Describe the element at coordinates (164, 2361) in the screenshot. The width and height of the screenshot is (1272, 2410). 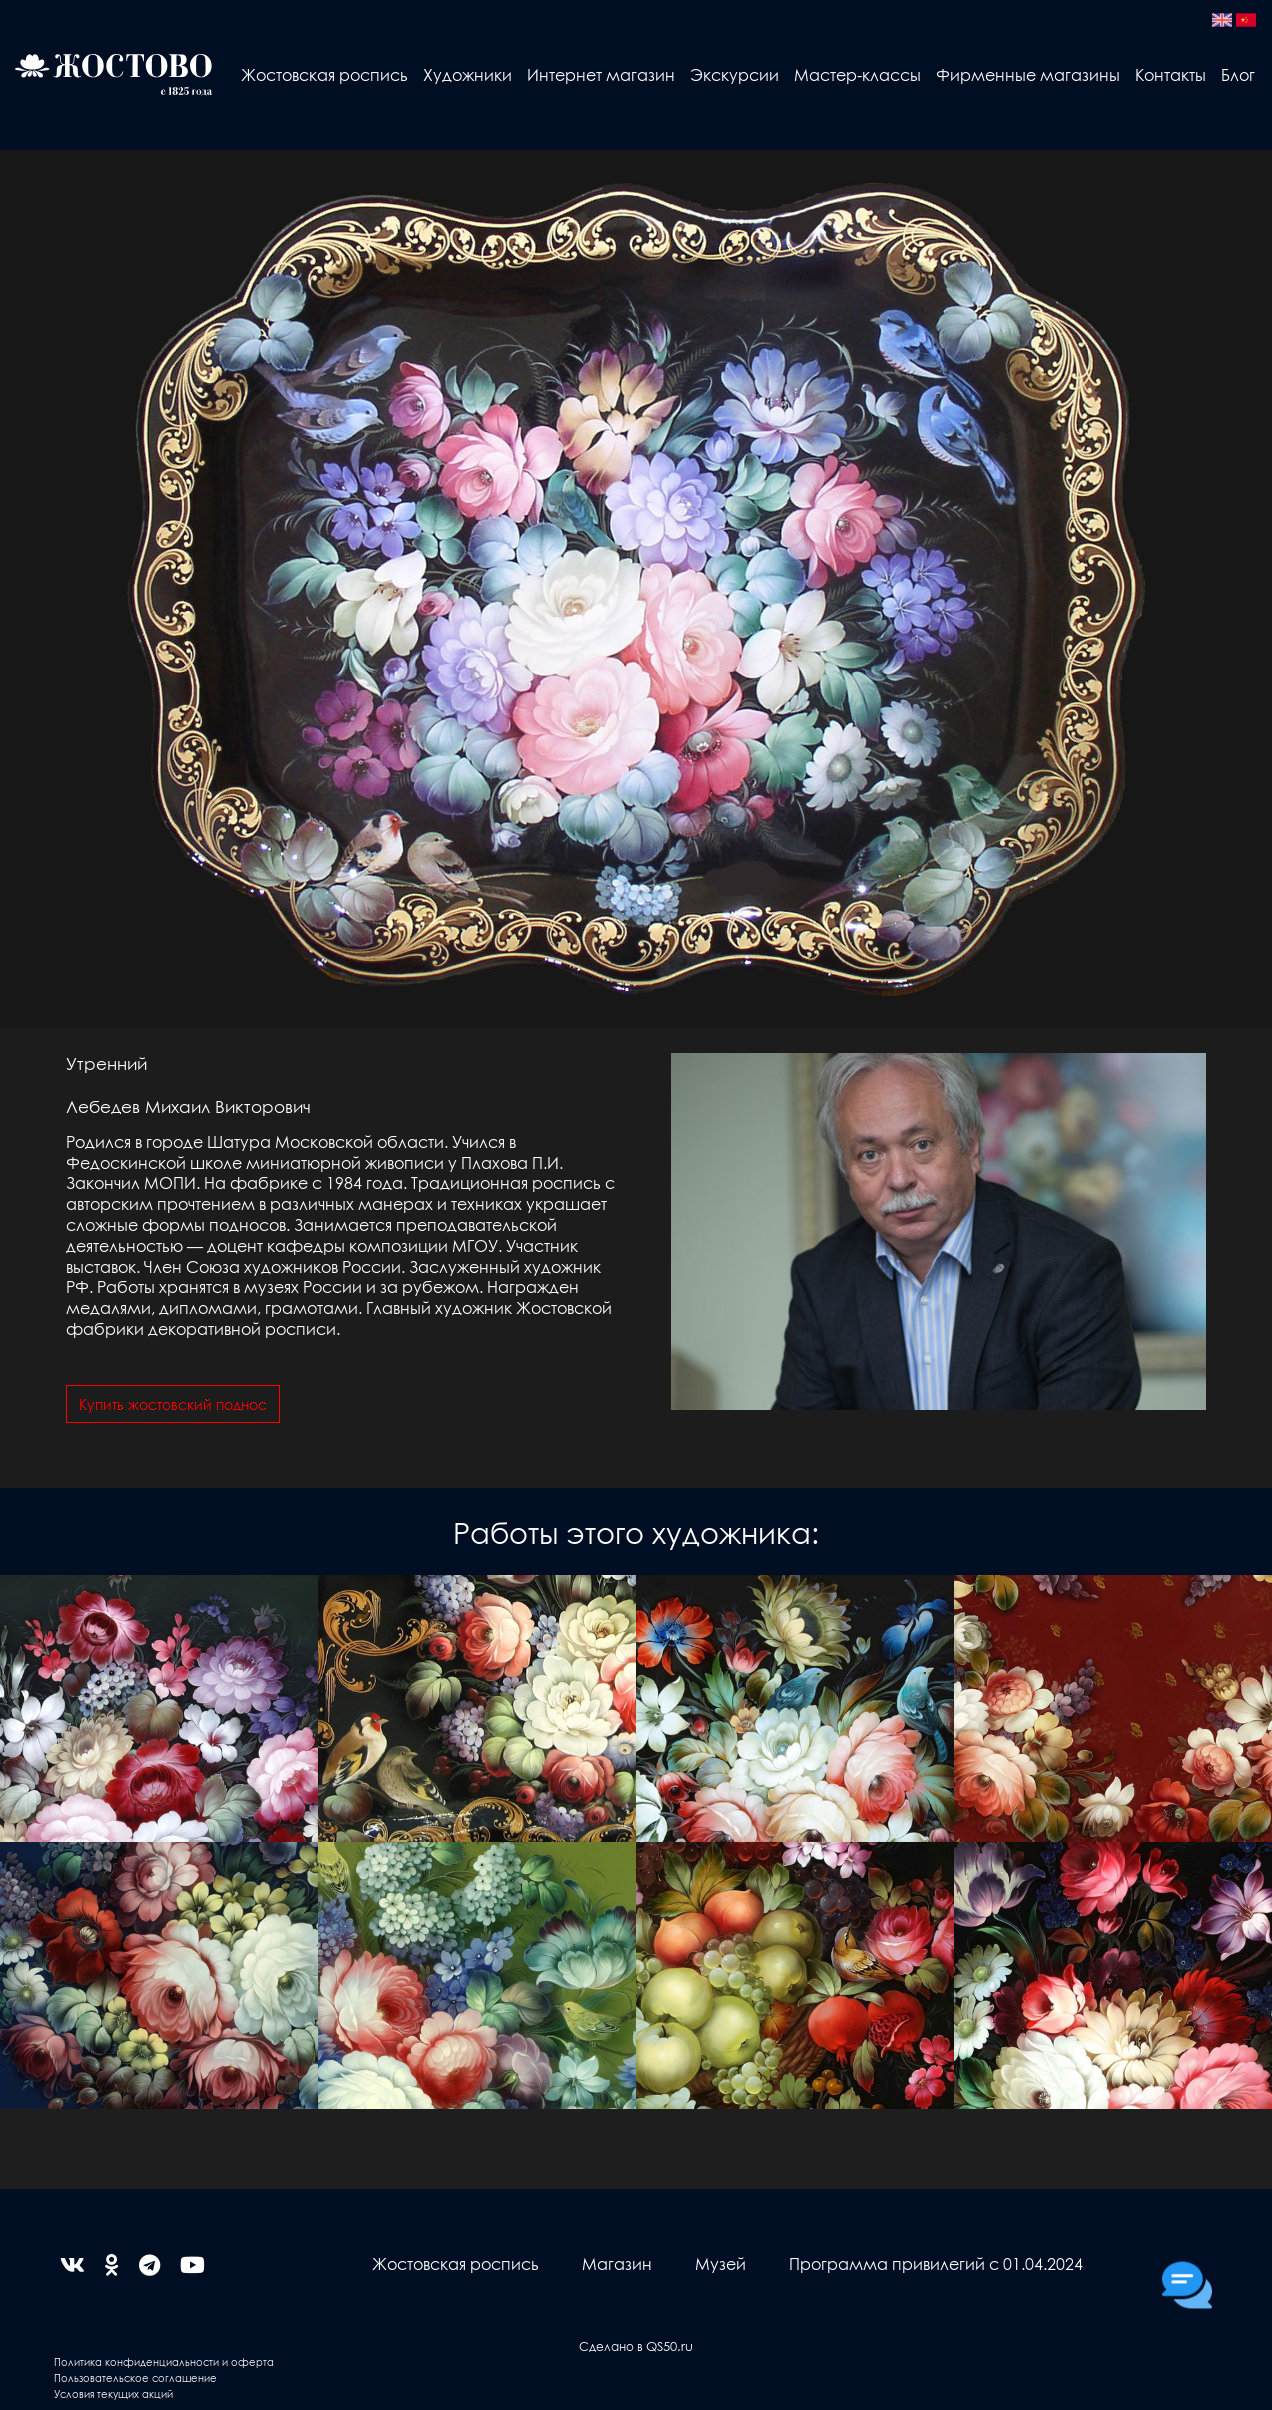
I see `Политика конфиденциальности и оферта` at that location.